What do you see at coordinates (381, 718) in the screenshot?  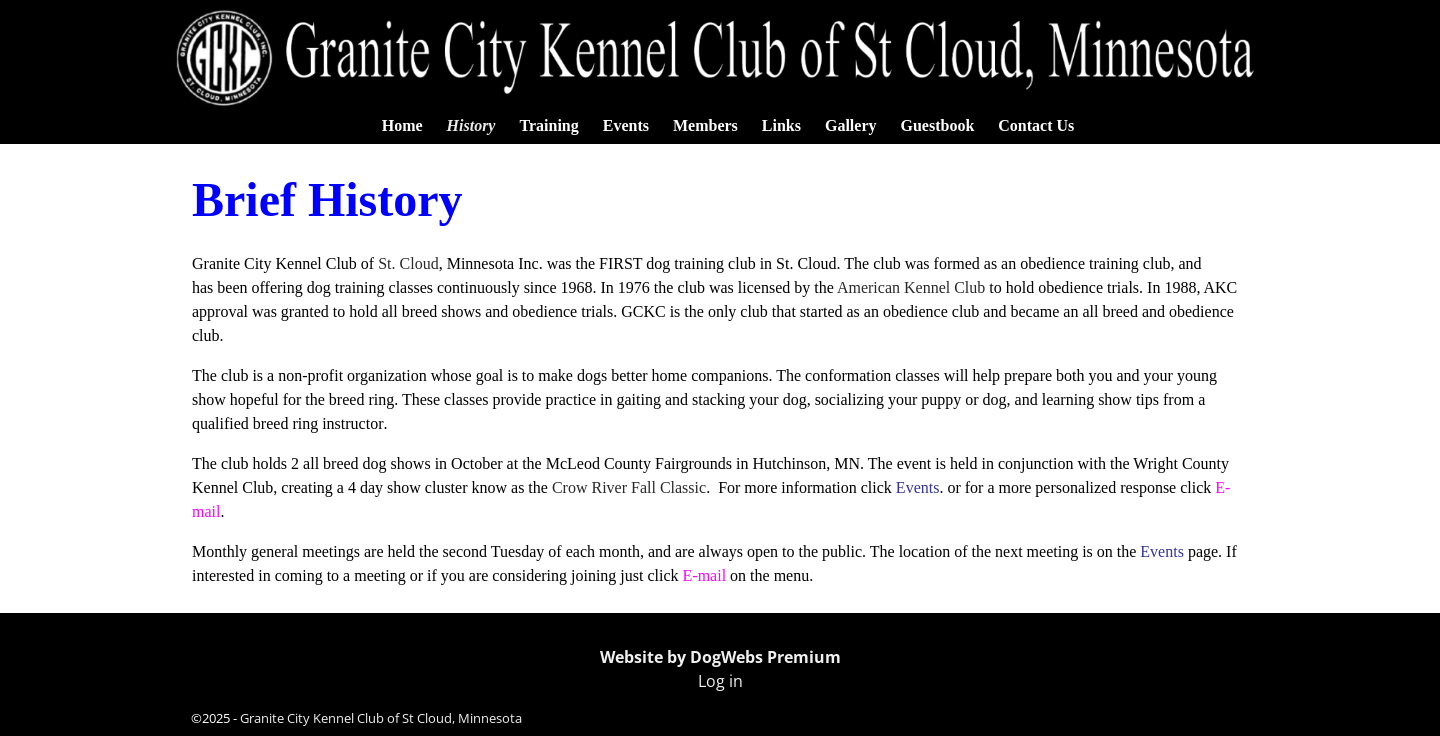 I see `Granite City Kennel Club of St Cloud, Minnesota` at bounding box center [381, 718].